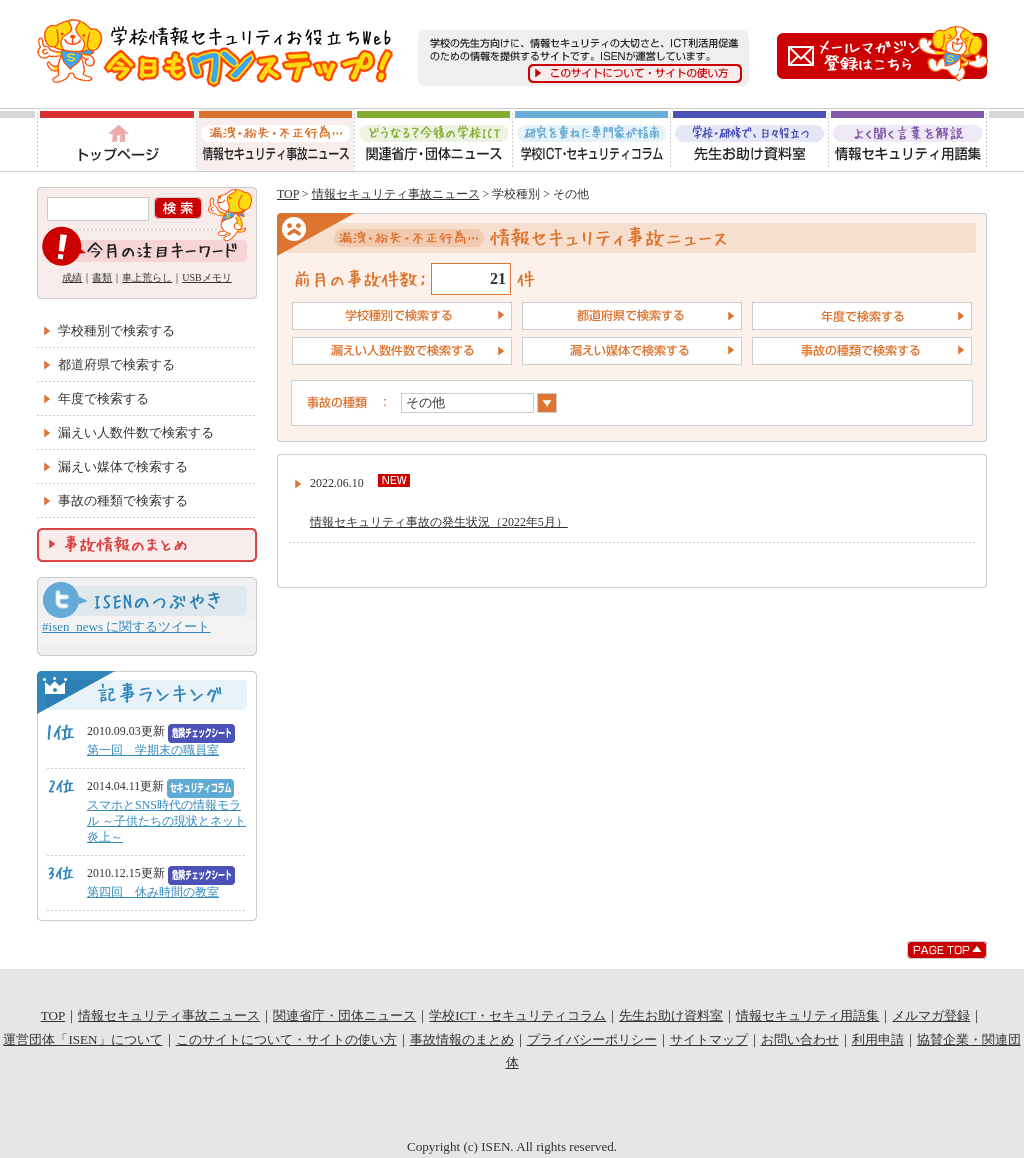 The height and width of the screenshot is (1158, 1024). Describe the element at coordinates (206, 277) in the screenshot. I see `USBメモリ` at that location.